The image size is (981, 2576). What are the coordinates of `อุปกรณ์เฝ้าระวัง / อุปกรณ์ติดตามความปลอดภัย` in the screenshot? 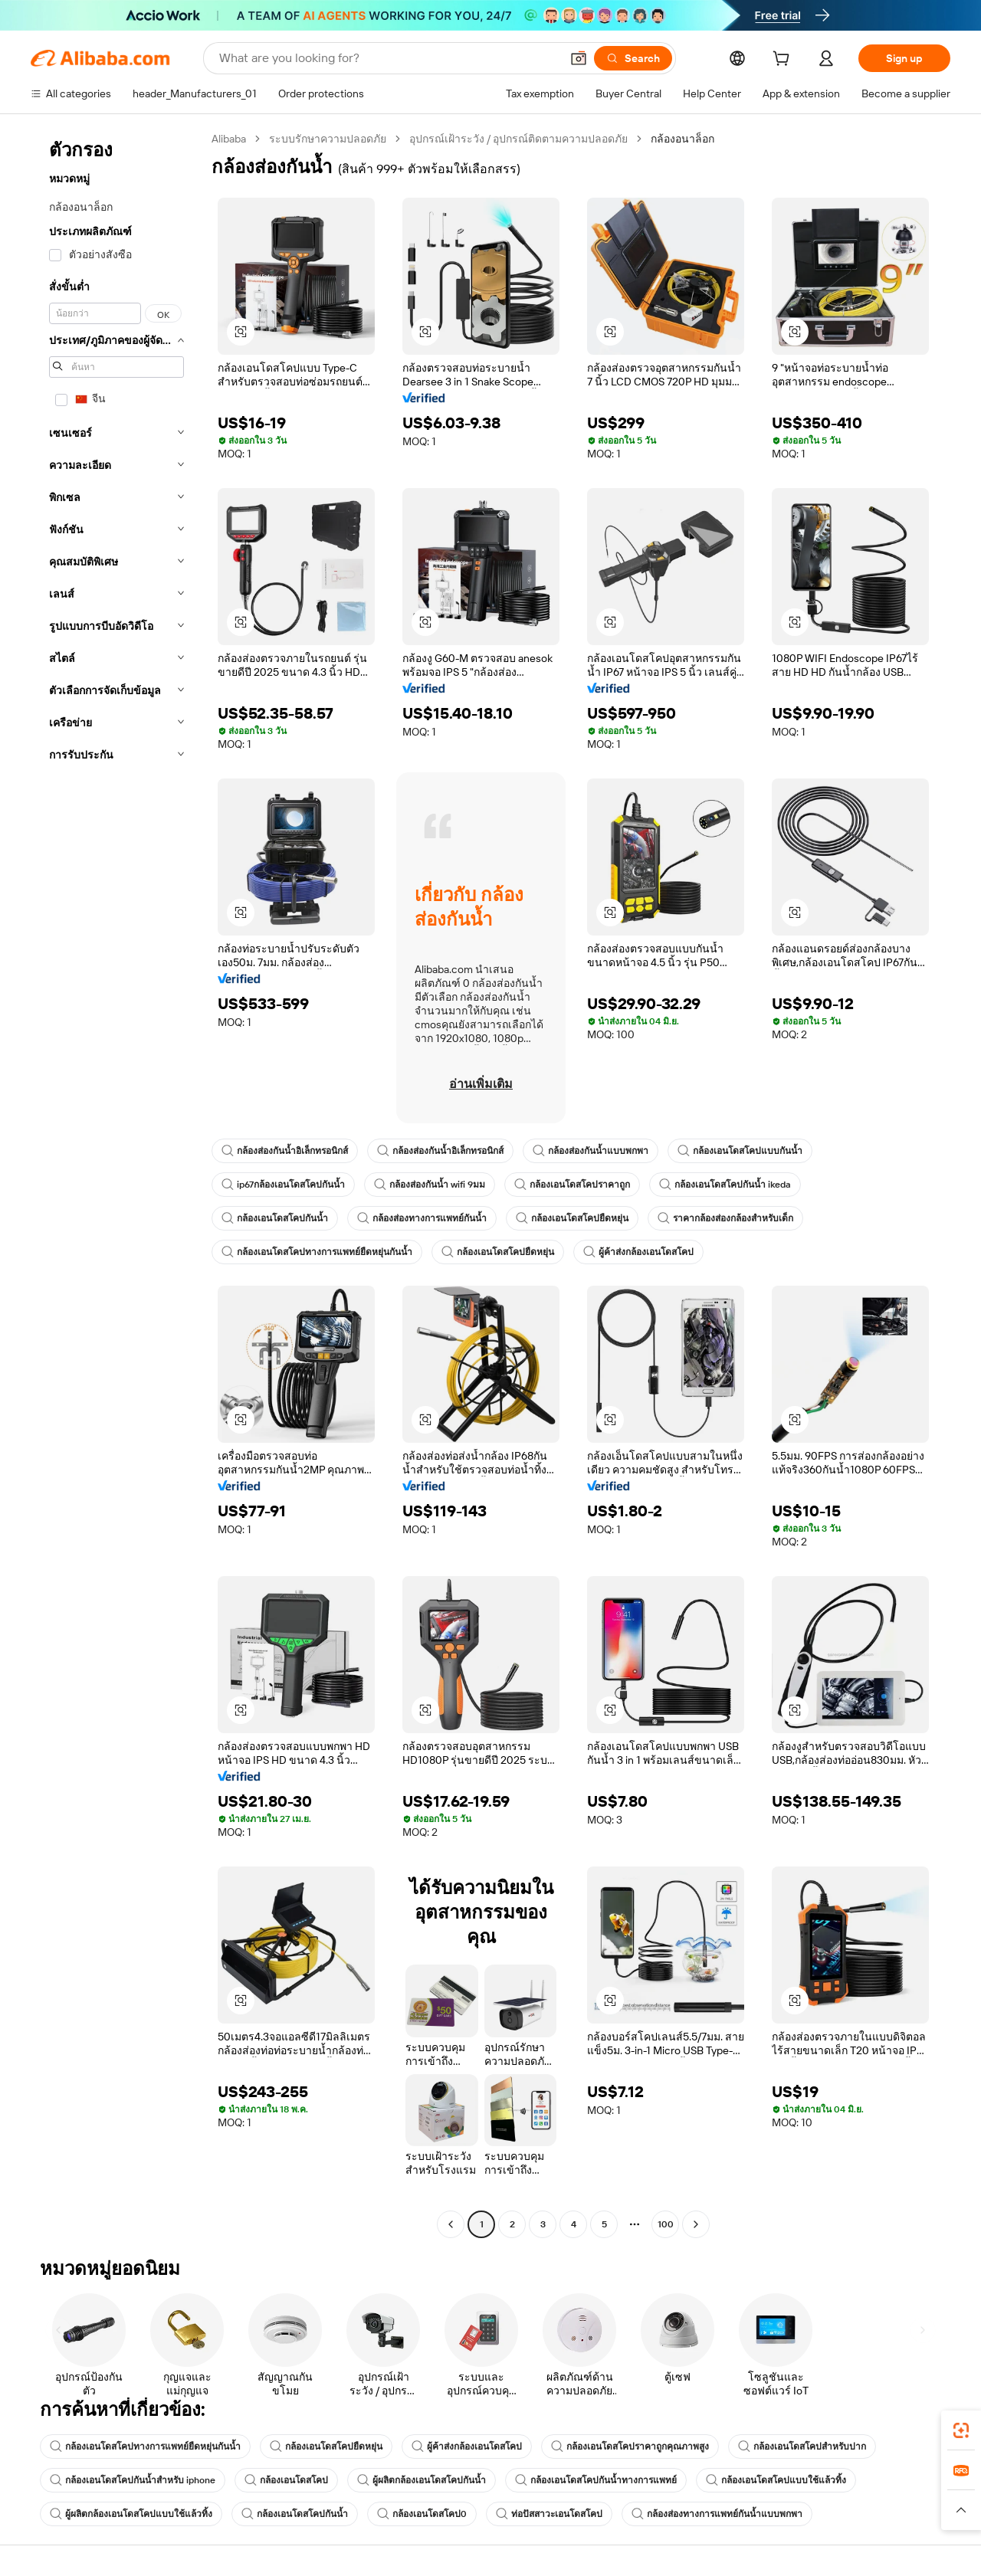 It's located at (518, 139).